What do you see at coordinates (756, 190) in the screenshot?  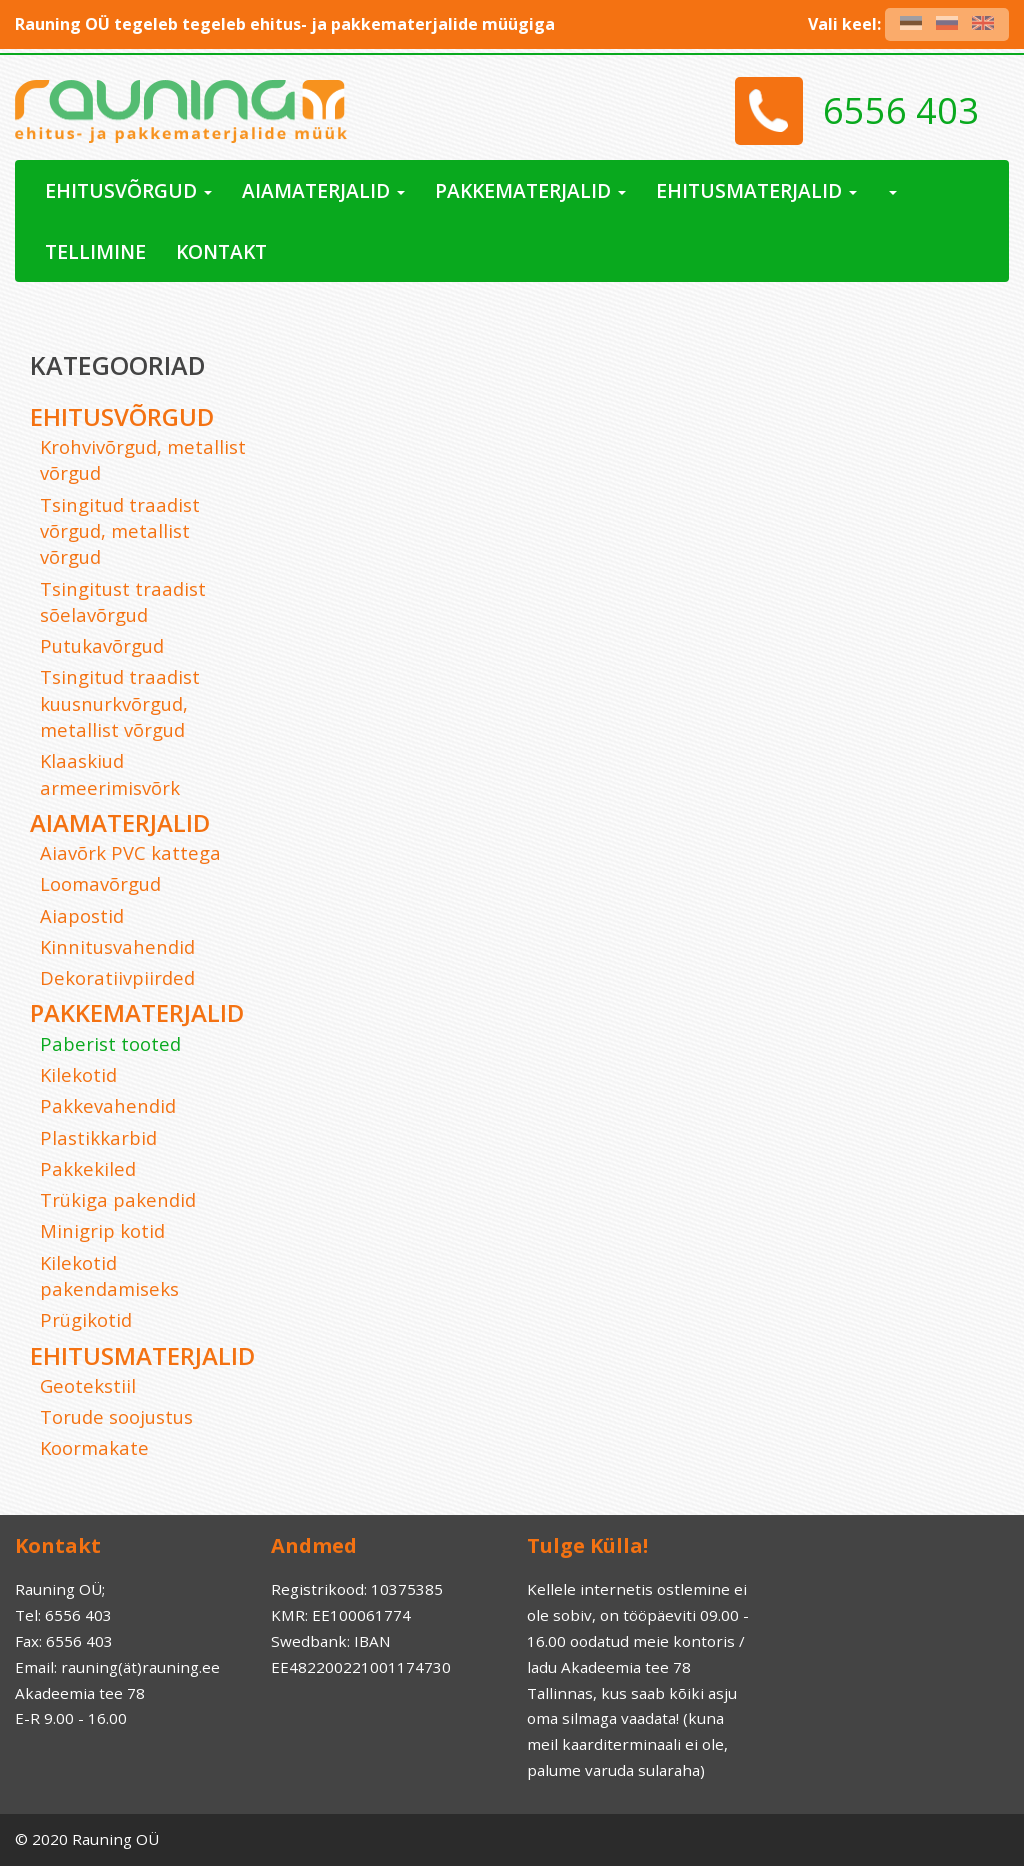 I see `Ehitusmaterjalid [button]` at bounding box center [756, 190].